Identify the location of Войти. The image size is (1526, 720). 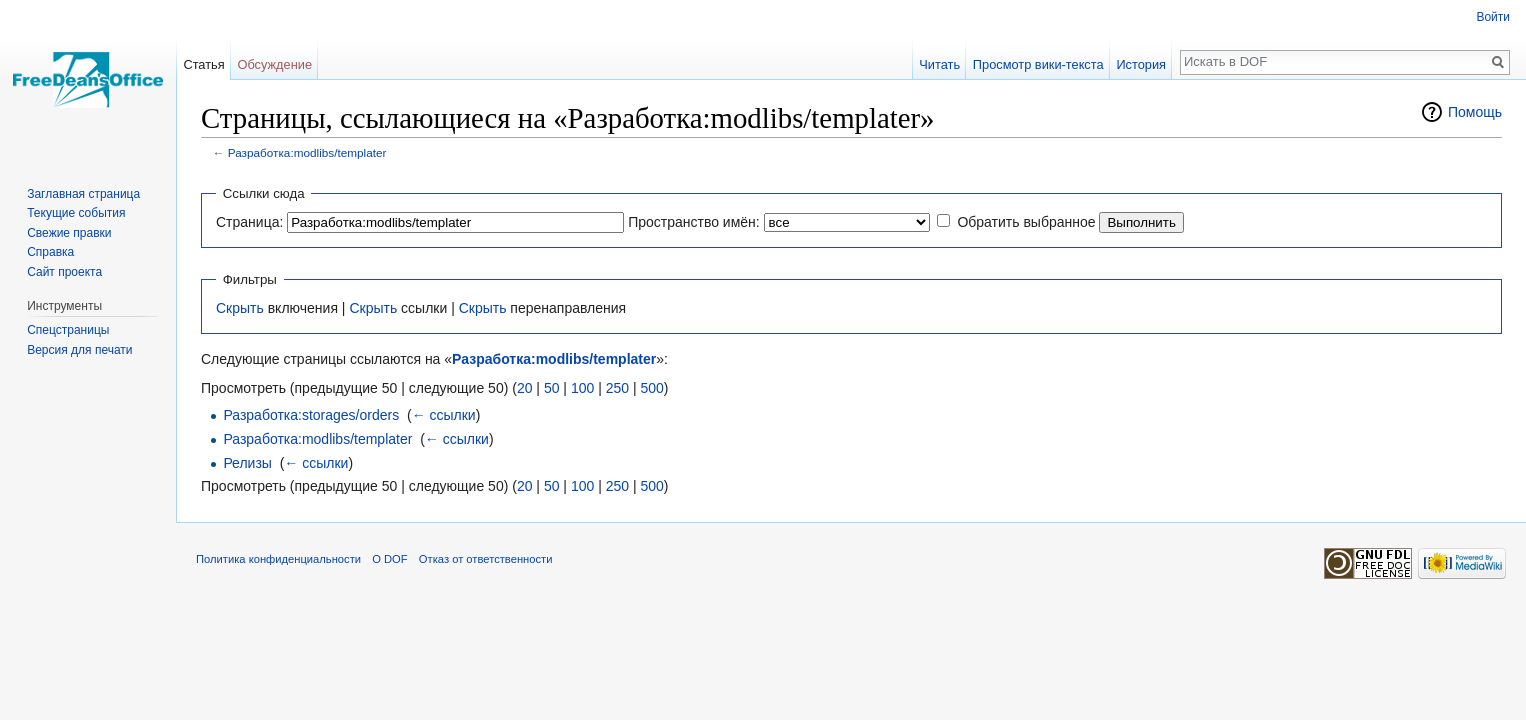
(1493, 17).